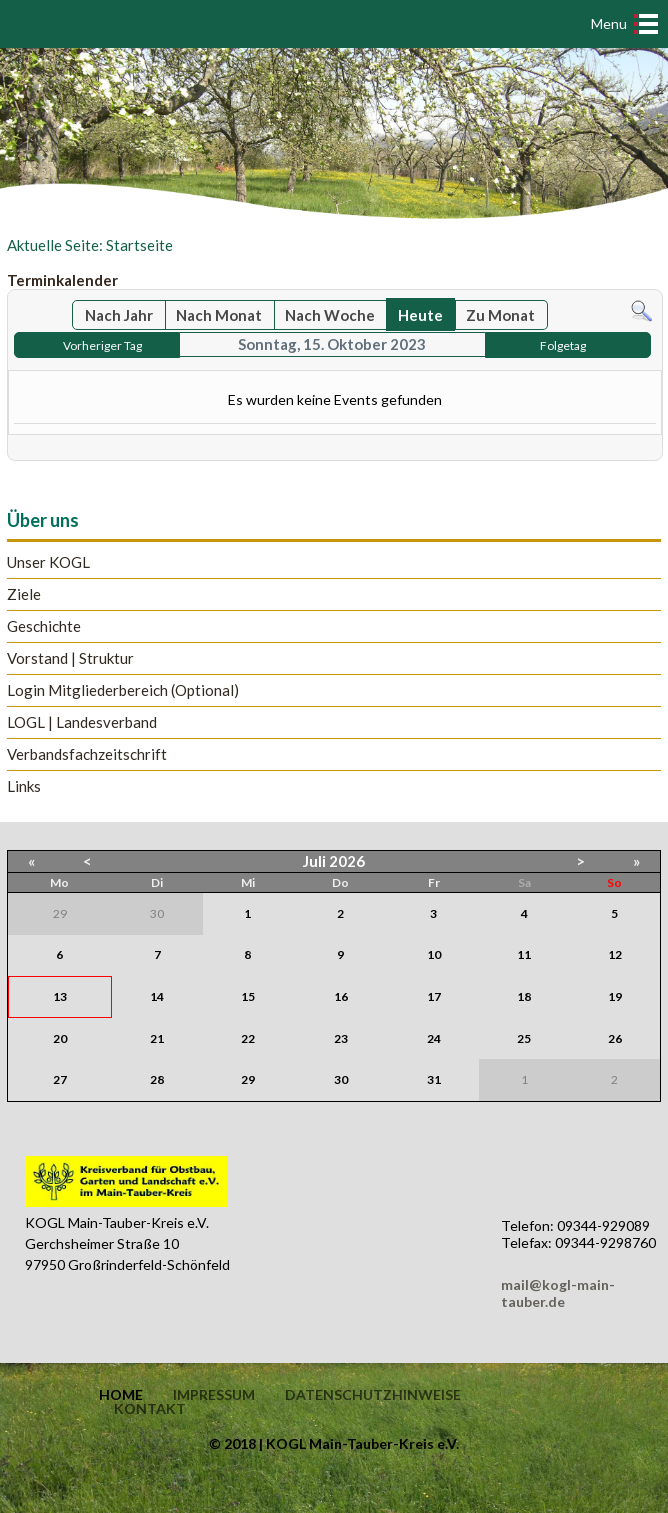  Describe the element at coordinates (121, 1395) in the screenshot. I see `Home` at that location.